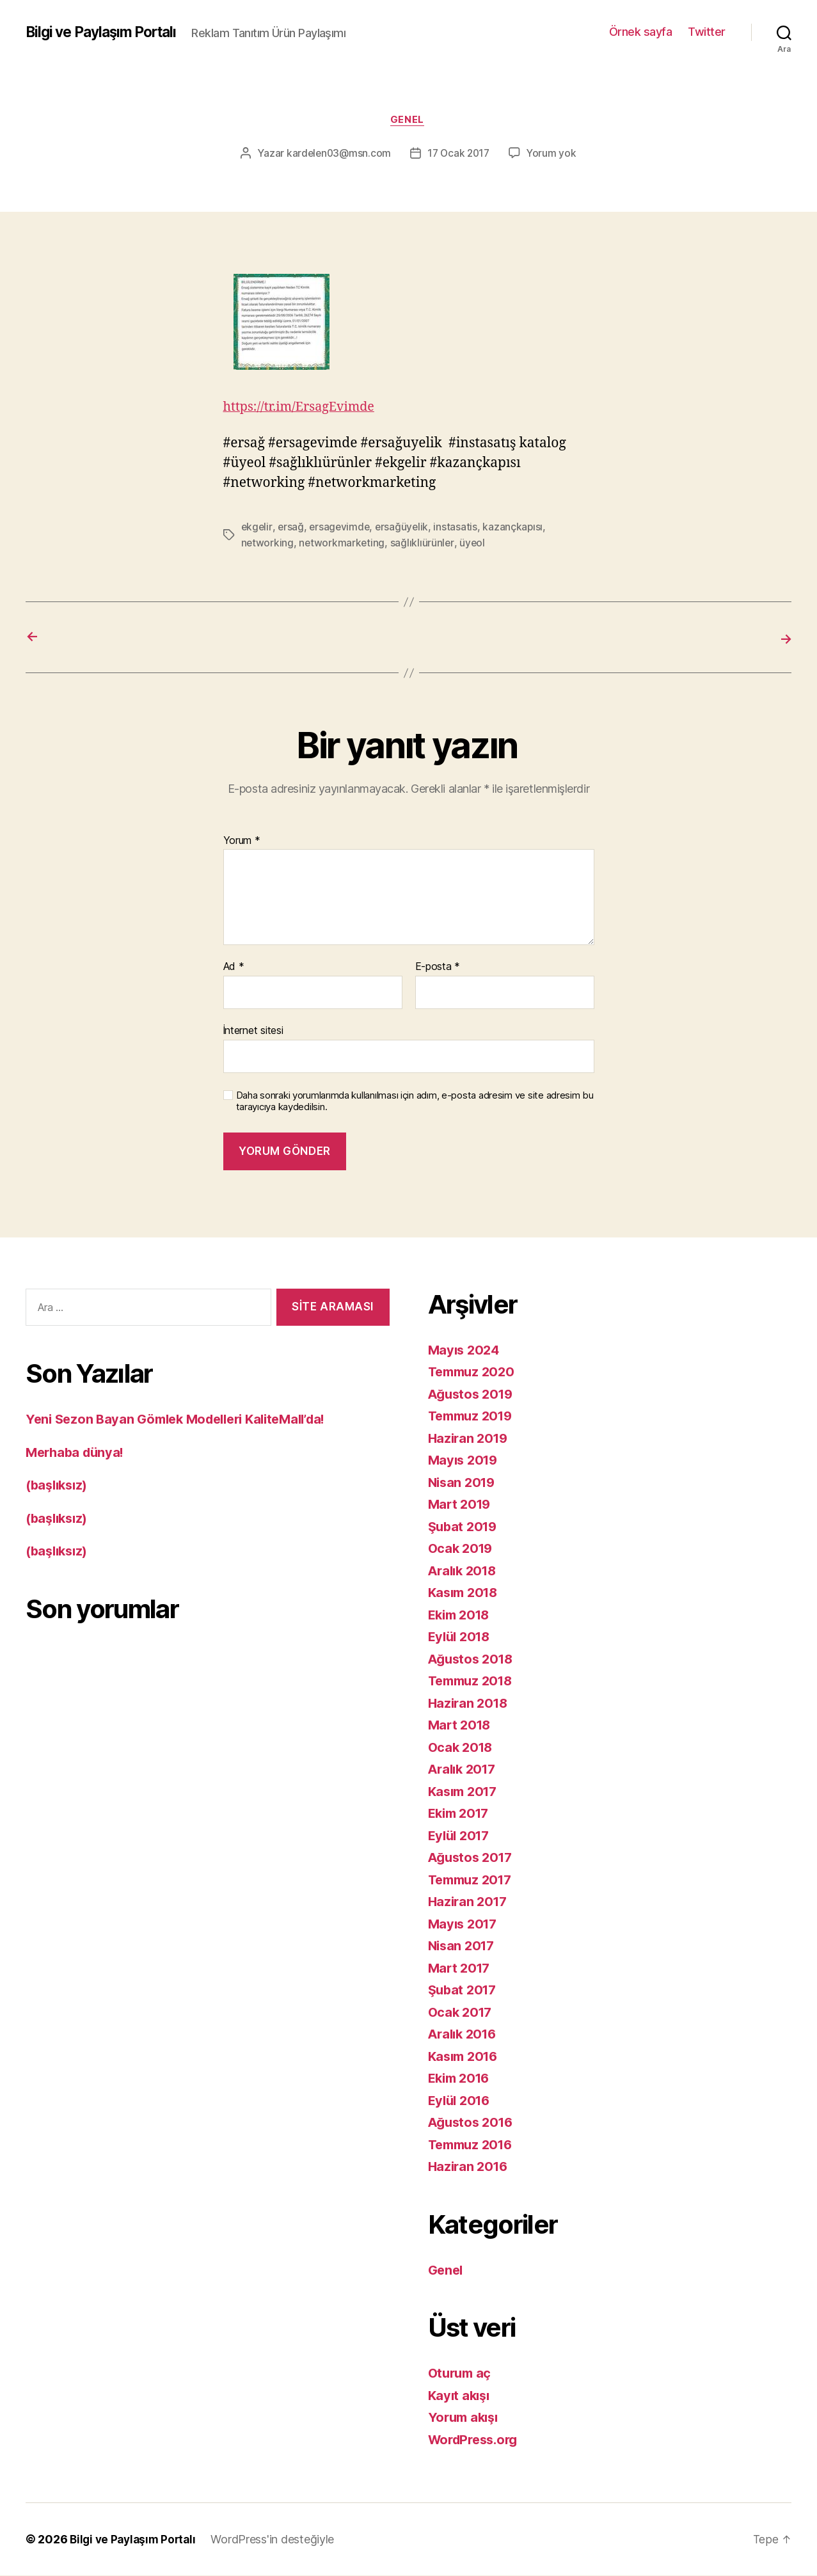  I want to click on Temmuz 2017, so click(473, 1880).